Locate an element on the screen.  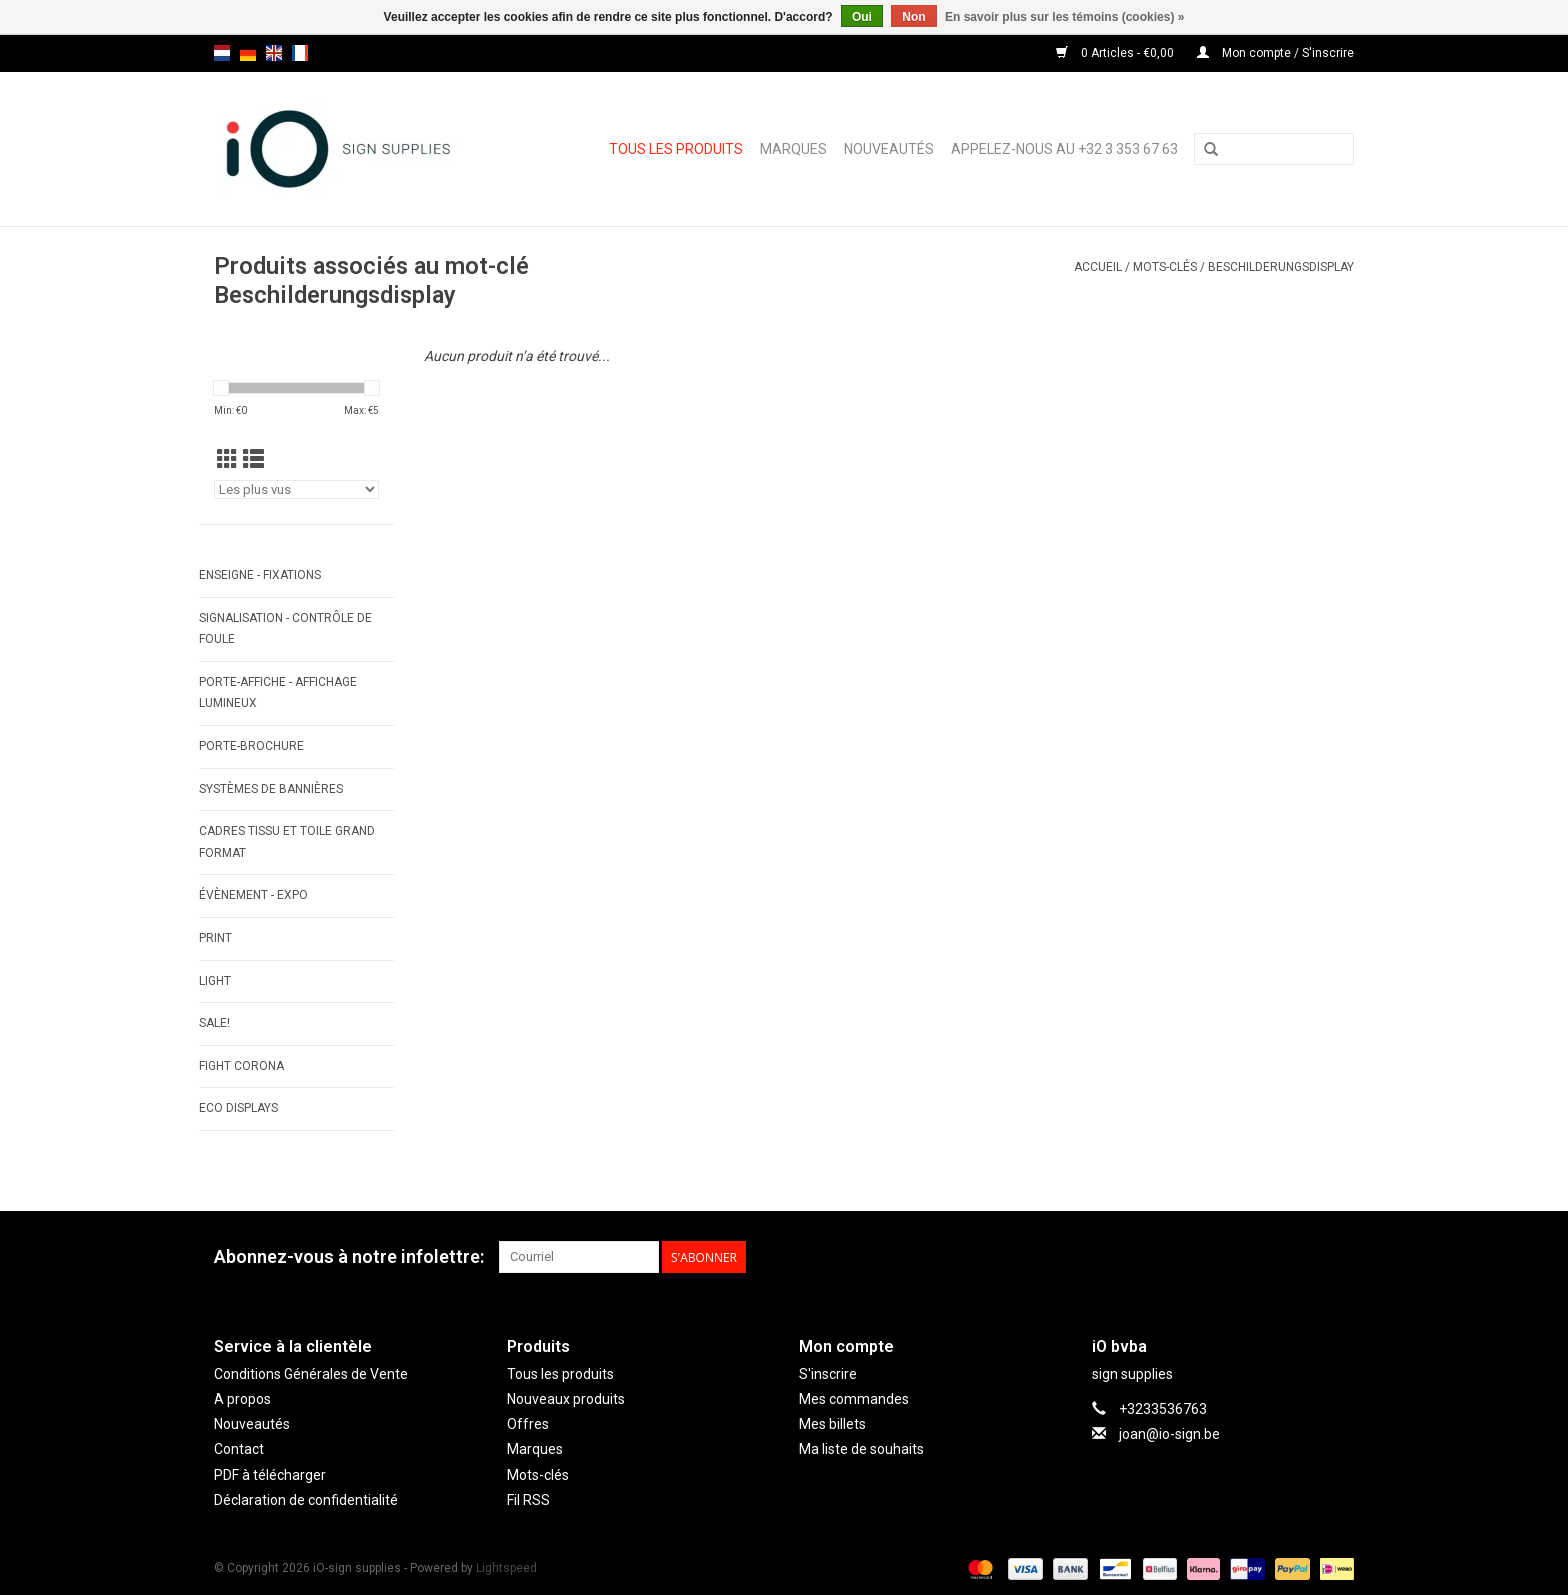
0 Articles - €0,00 is located at coordinates (1116, 53).